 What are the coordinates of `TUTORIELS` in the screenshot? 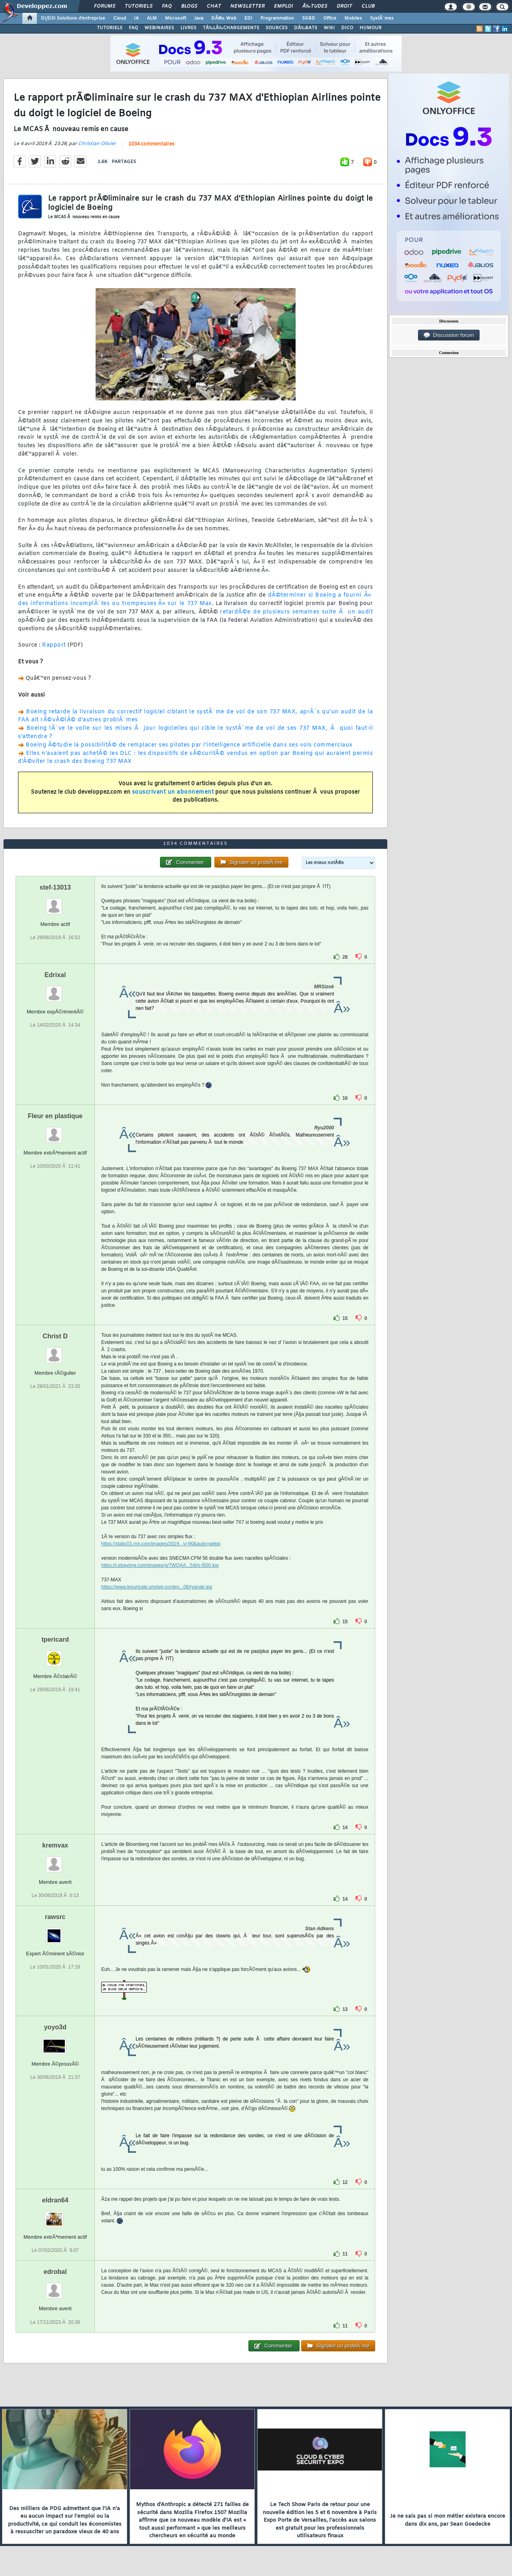 It's located at (109, 28).